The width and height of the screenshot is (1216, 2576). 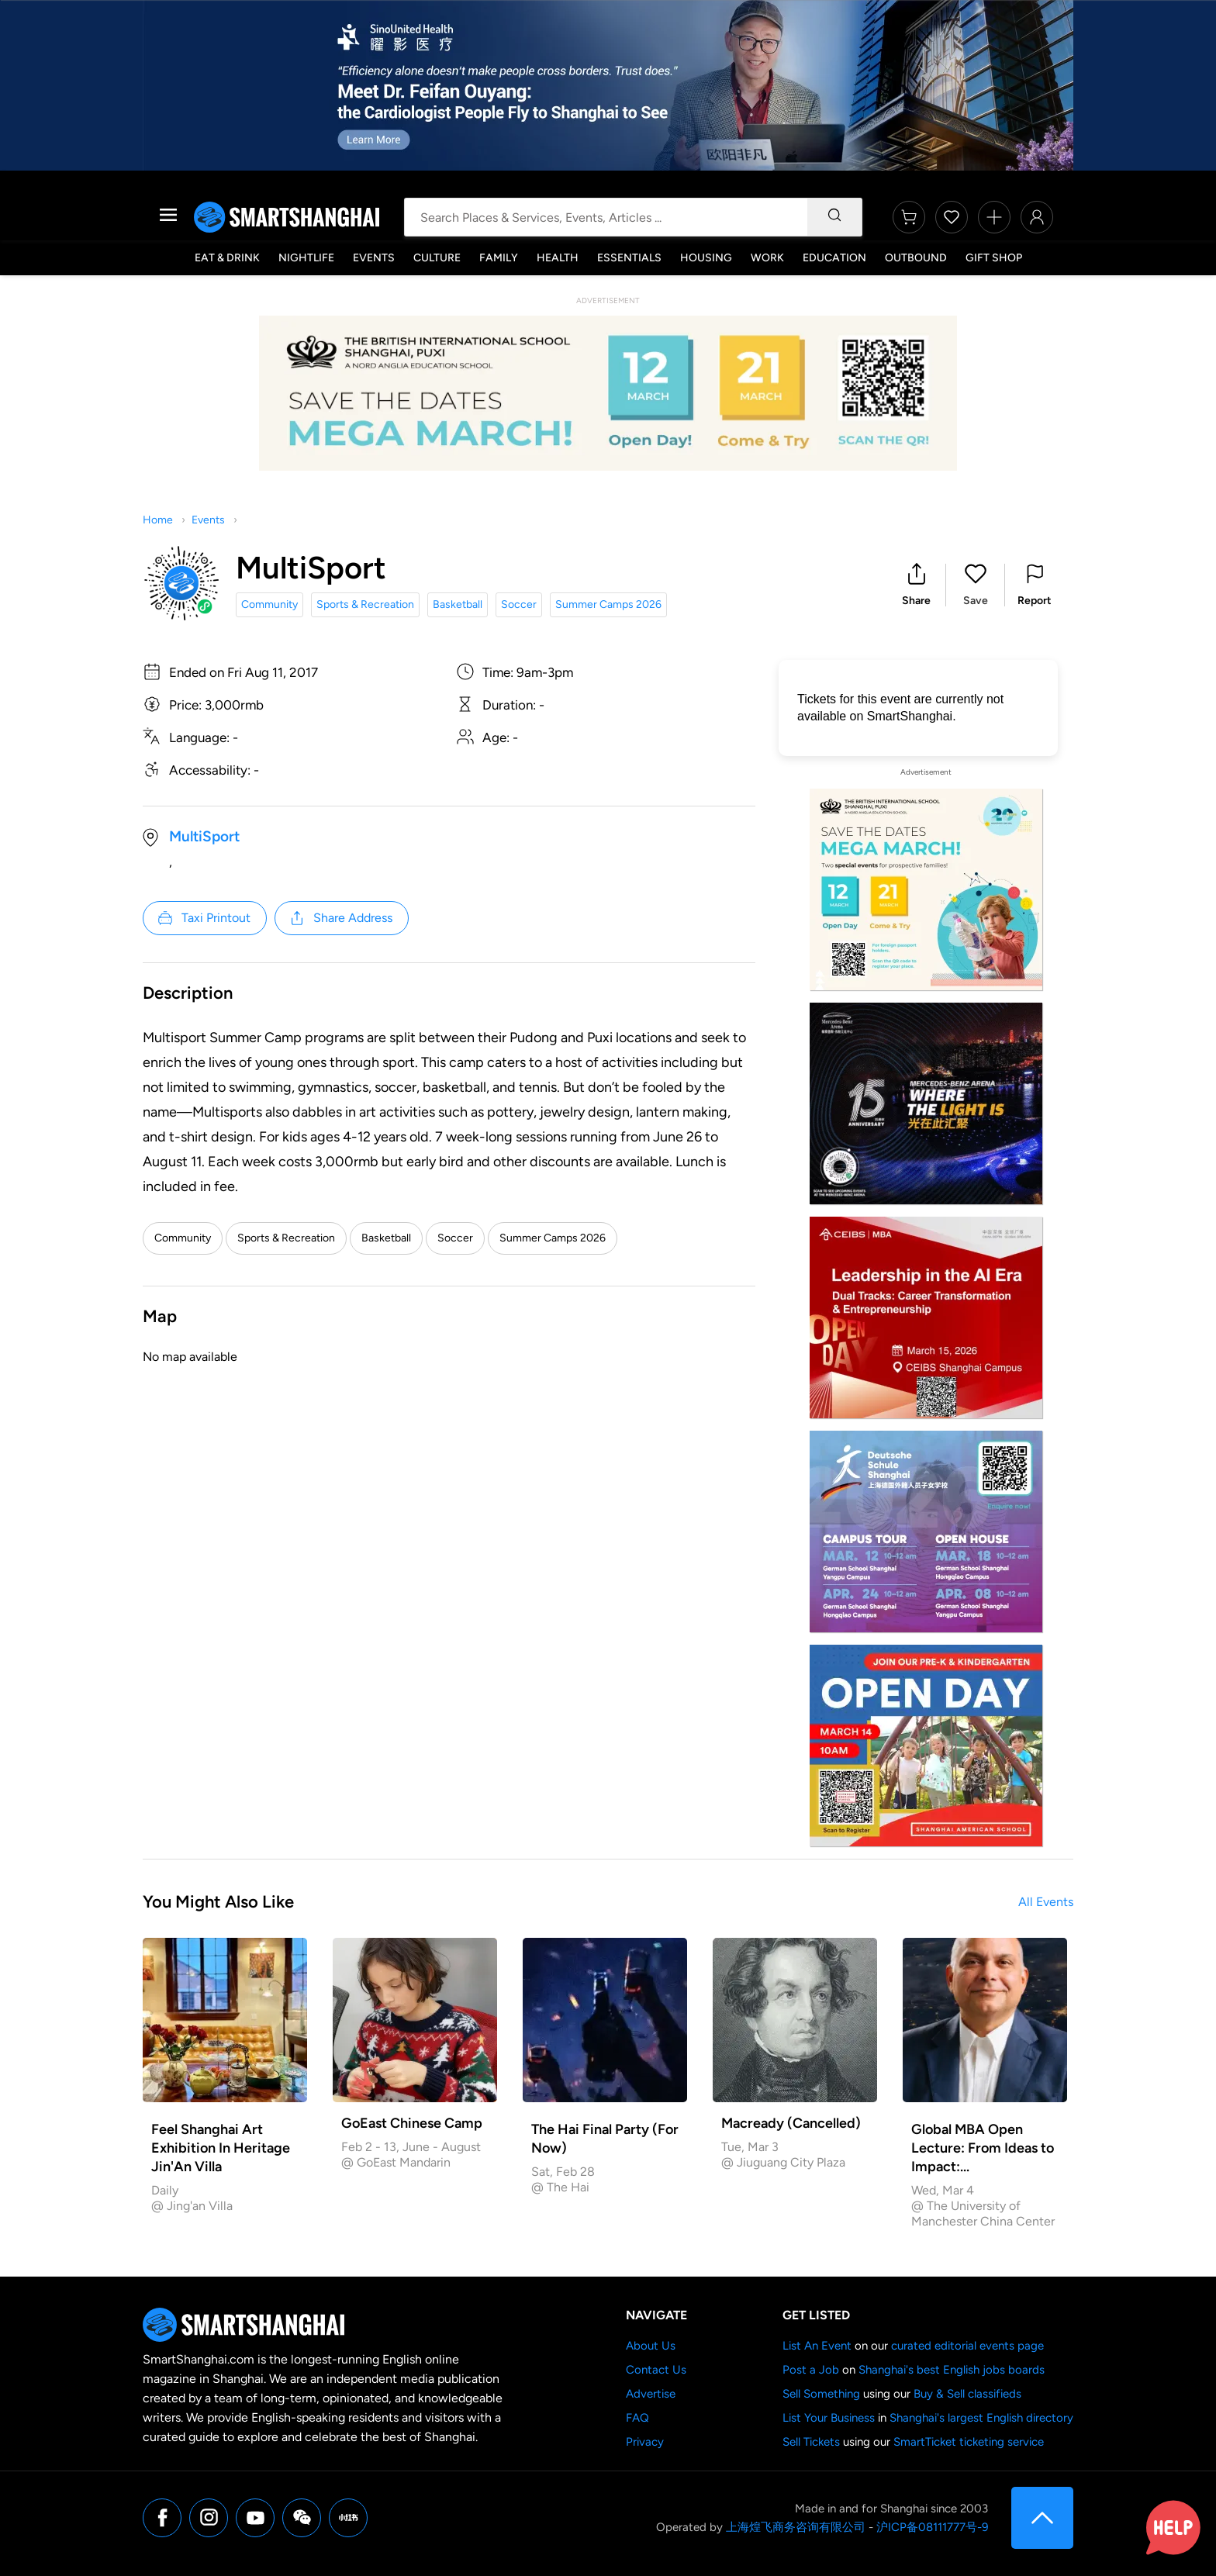 What do you see at coordinates (967, 2346) in the screenshot?
I see `curated editorial events page` at bounding box center [967, 2346].